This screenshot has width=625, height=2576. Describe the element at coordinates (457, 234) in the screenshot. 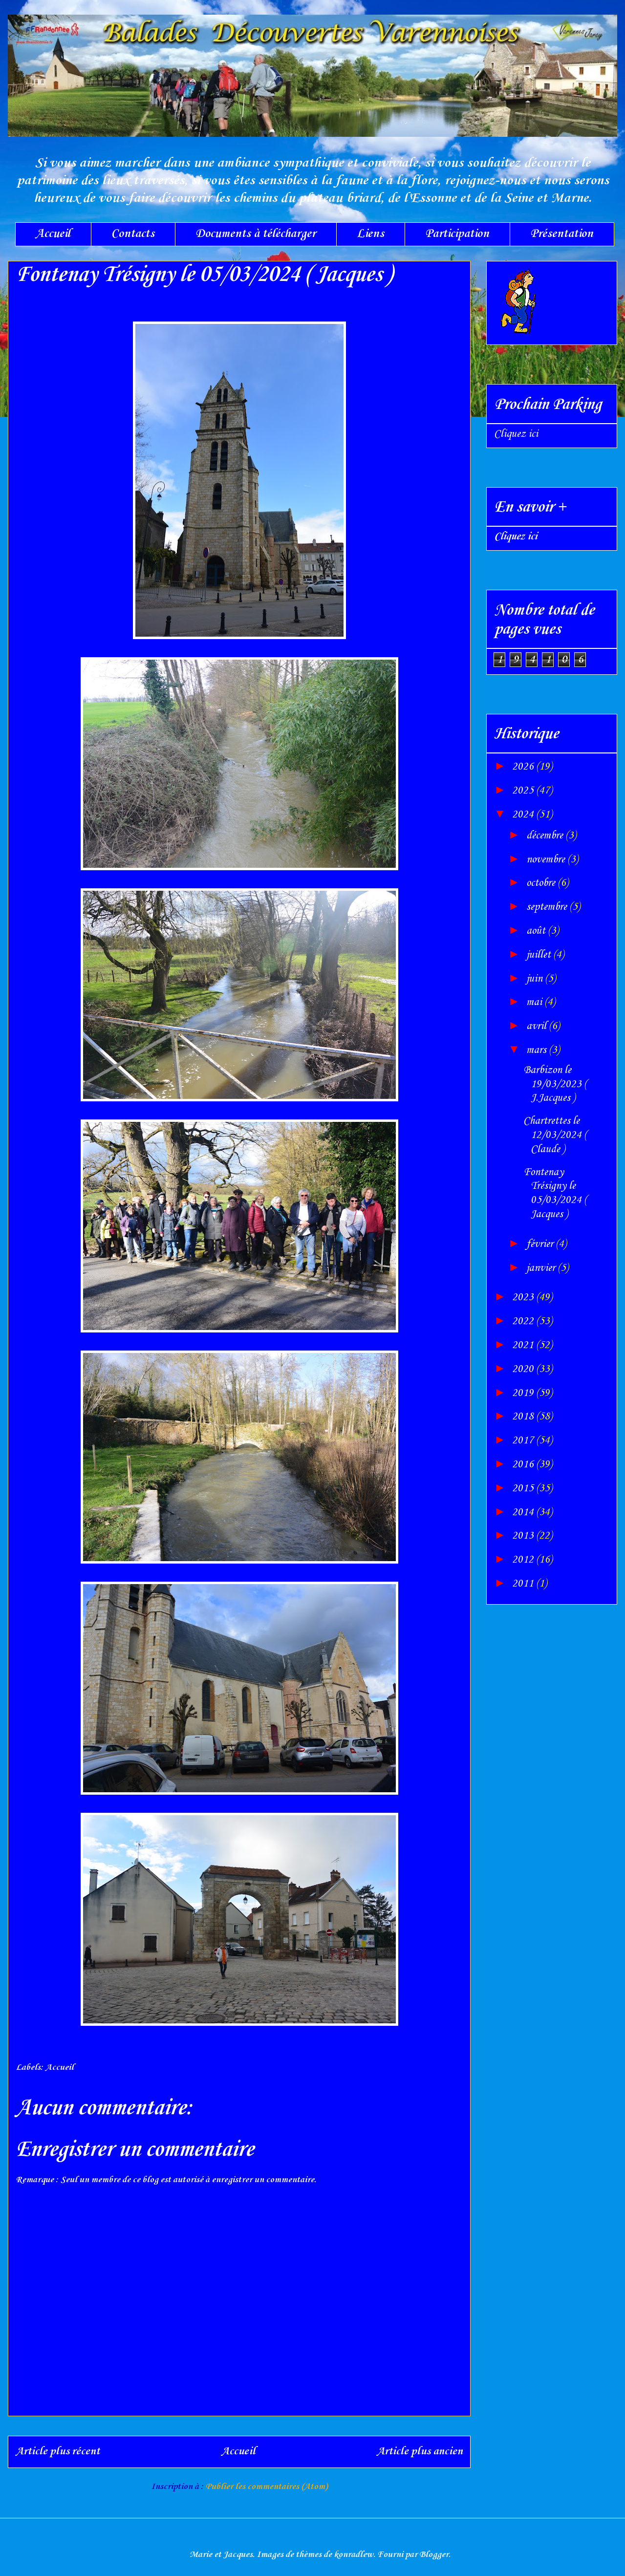

I see `Participation` at that location.